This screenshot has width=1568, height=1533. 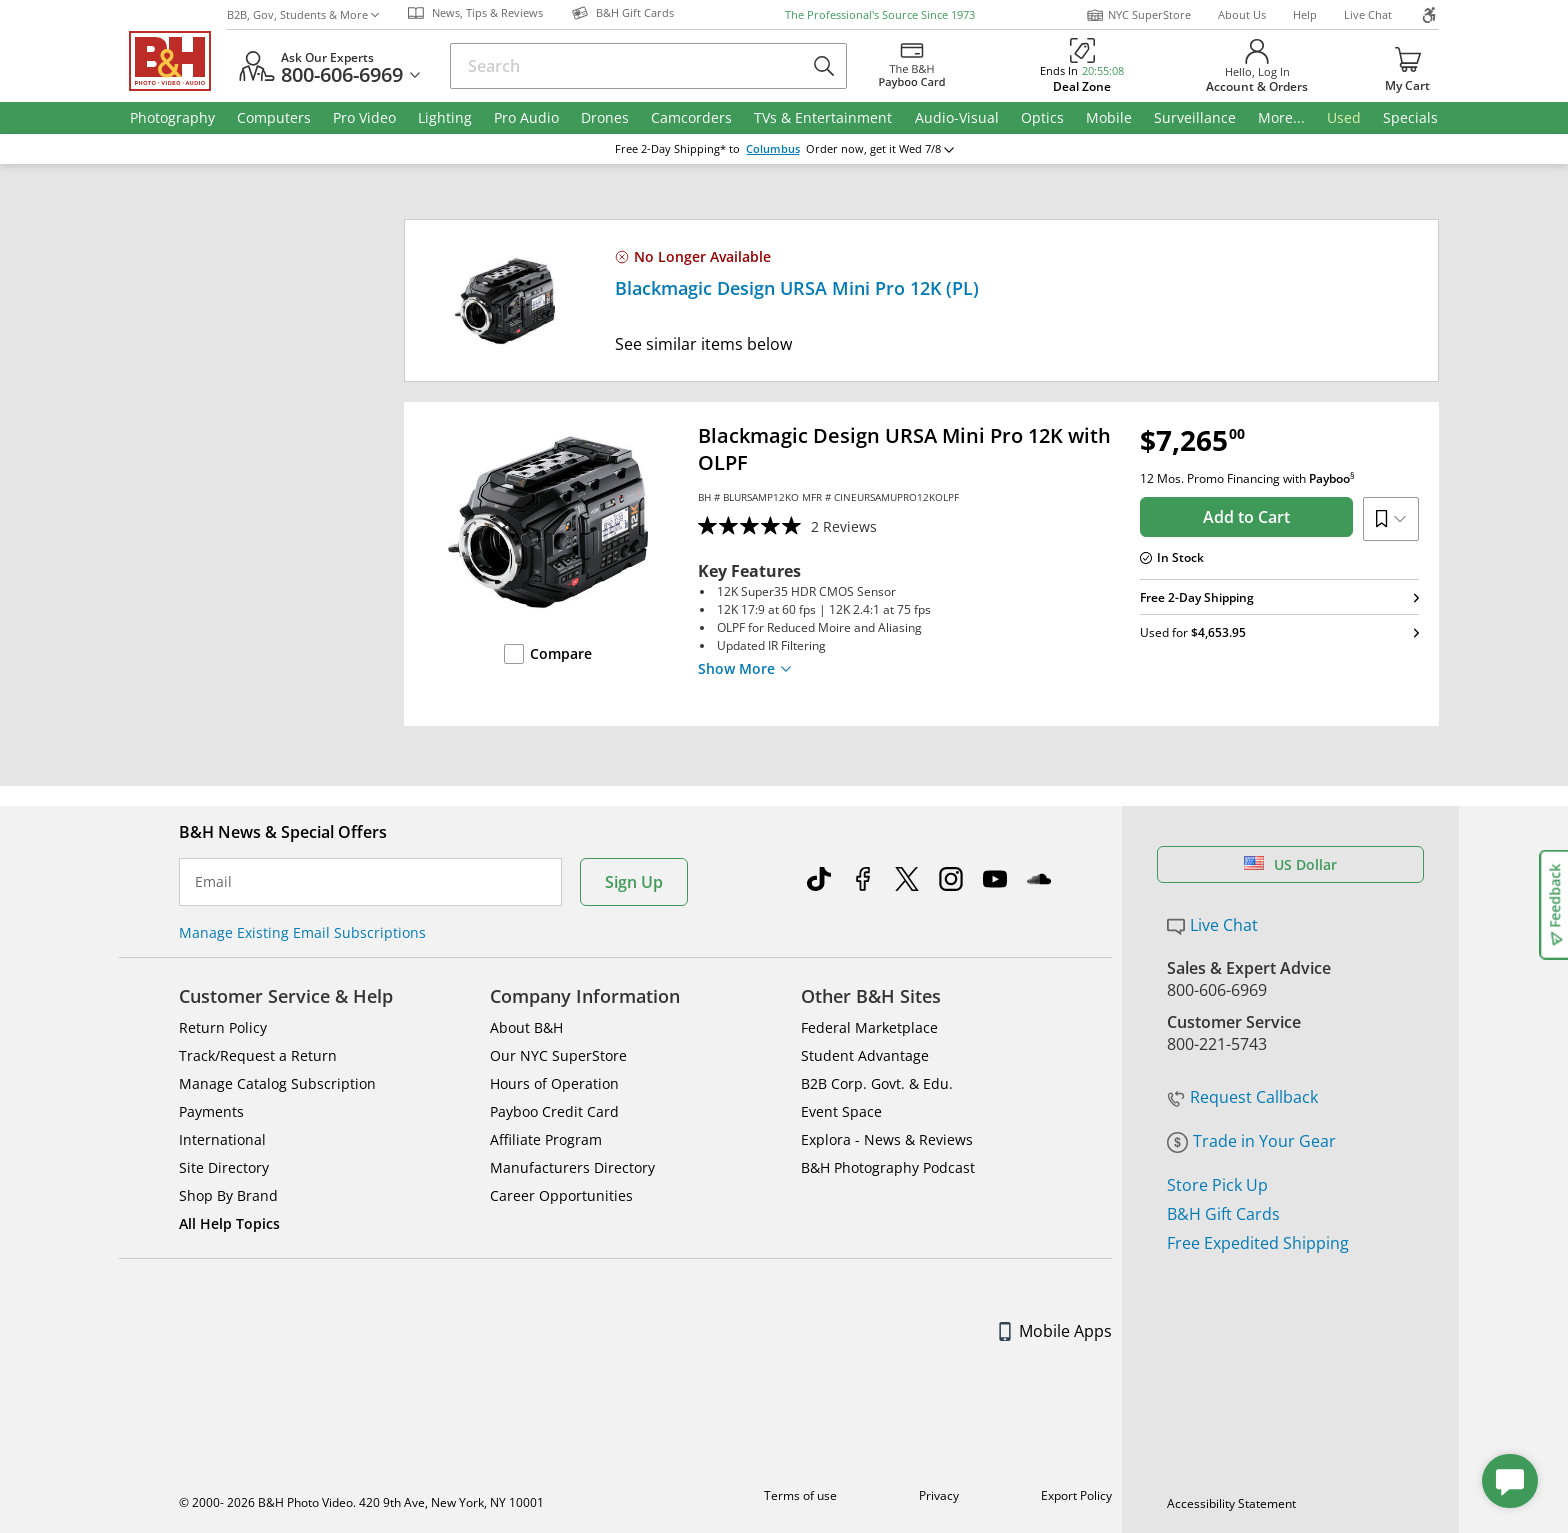 I want to click on Terms of use, so click(x=800, y=1495).